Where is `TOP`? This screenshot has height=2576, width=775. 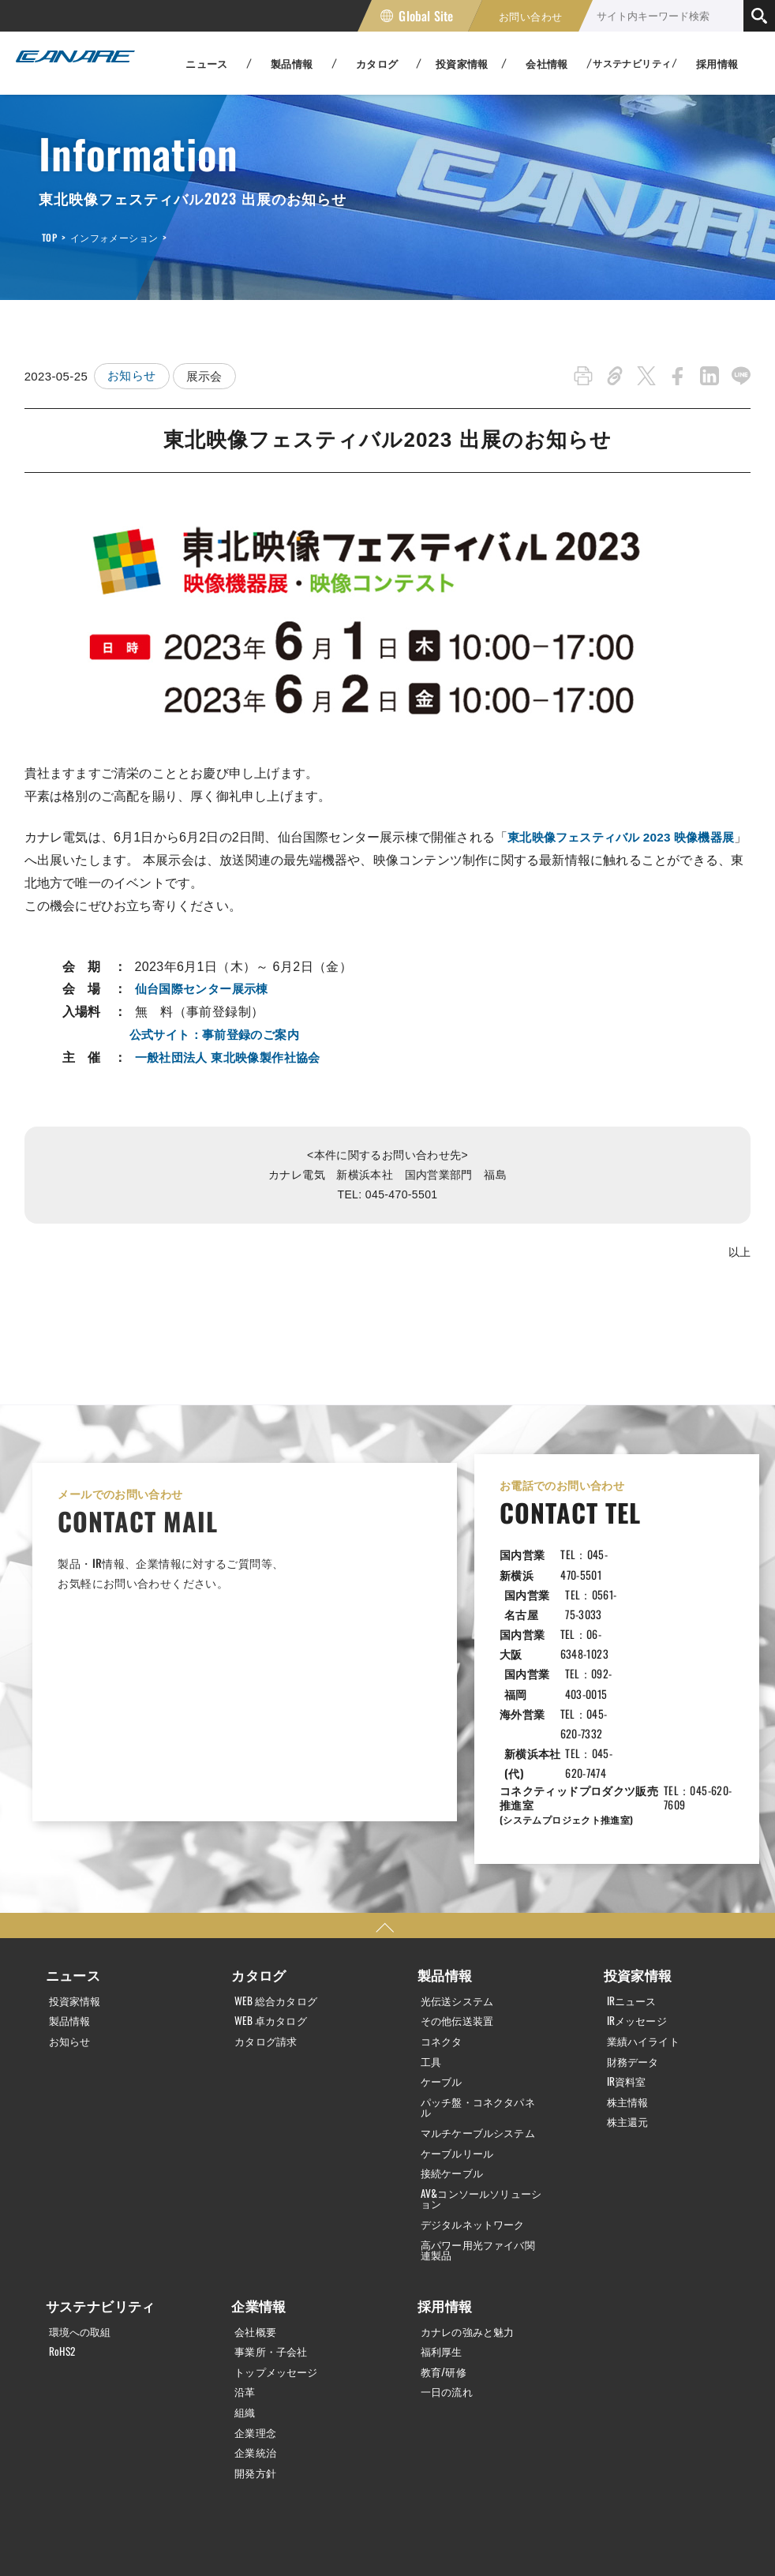 TOP is located at coordinates (49, 237).